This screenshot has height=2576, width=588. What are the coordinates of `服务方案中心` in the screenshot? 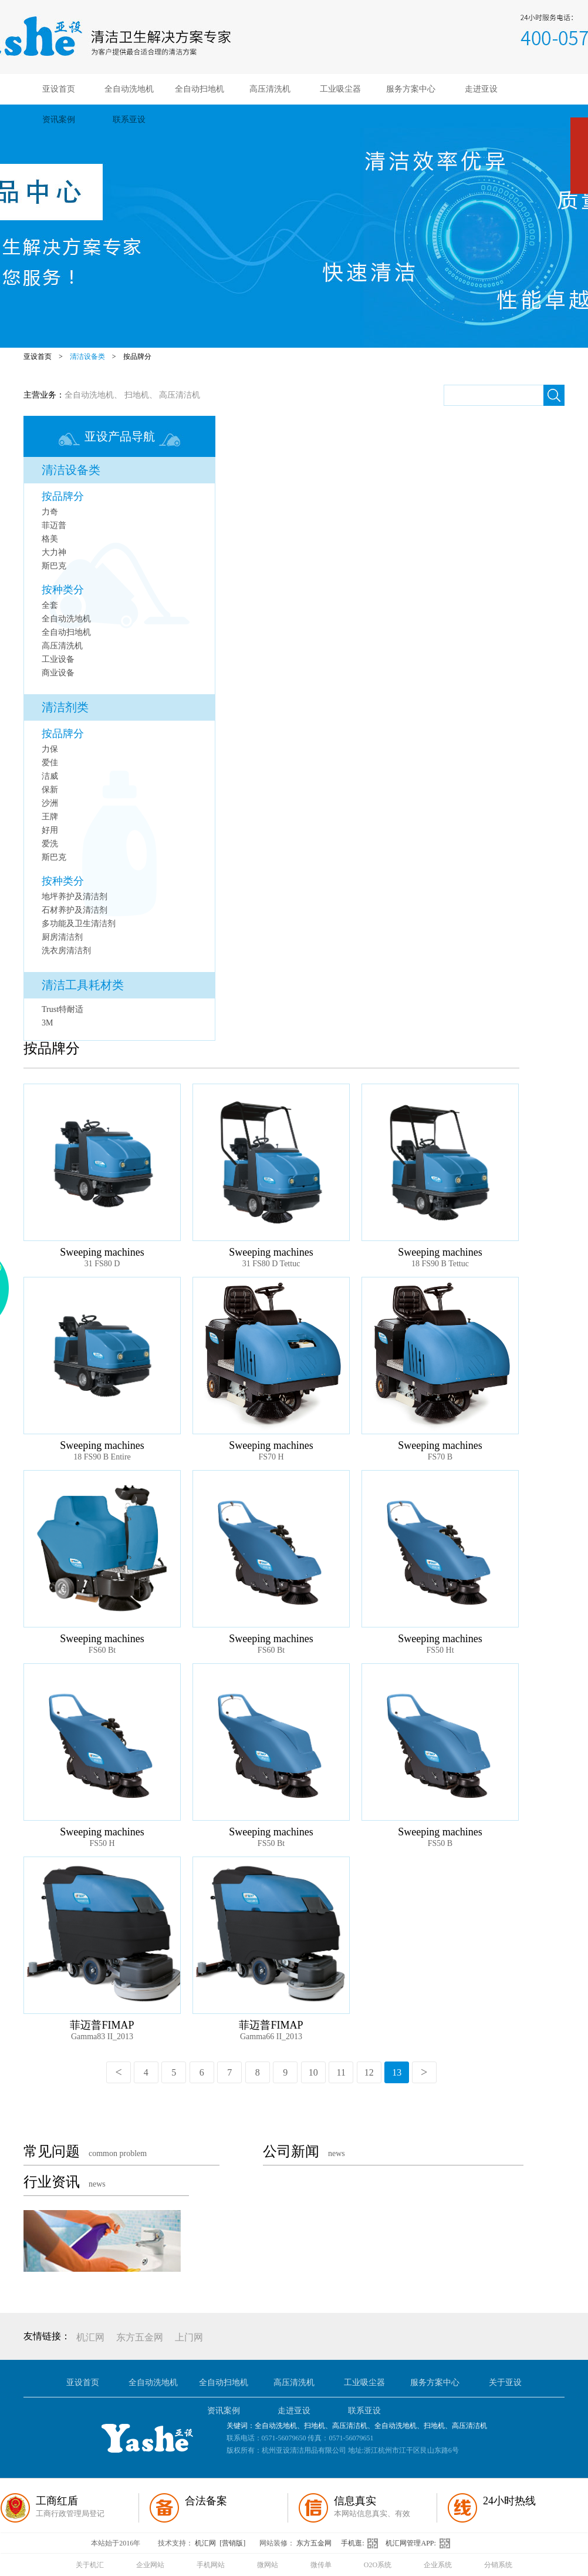 It's located at (410, 89).